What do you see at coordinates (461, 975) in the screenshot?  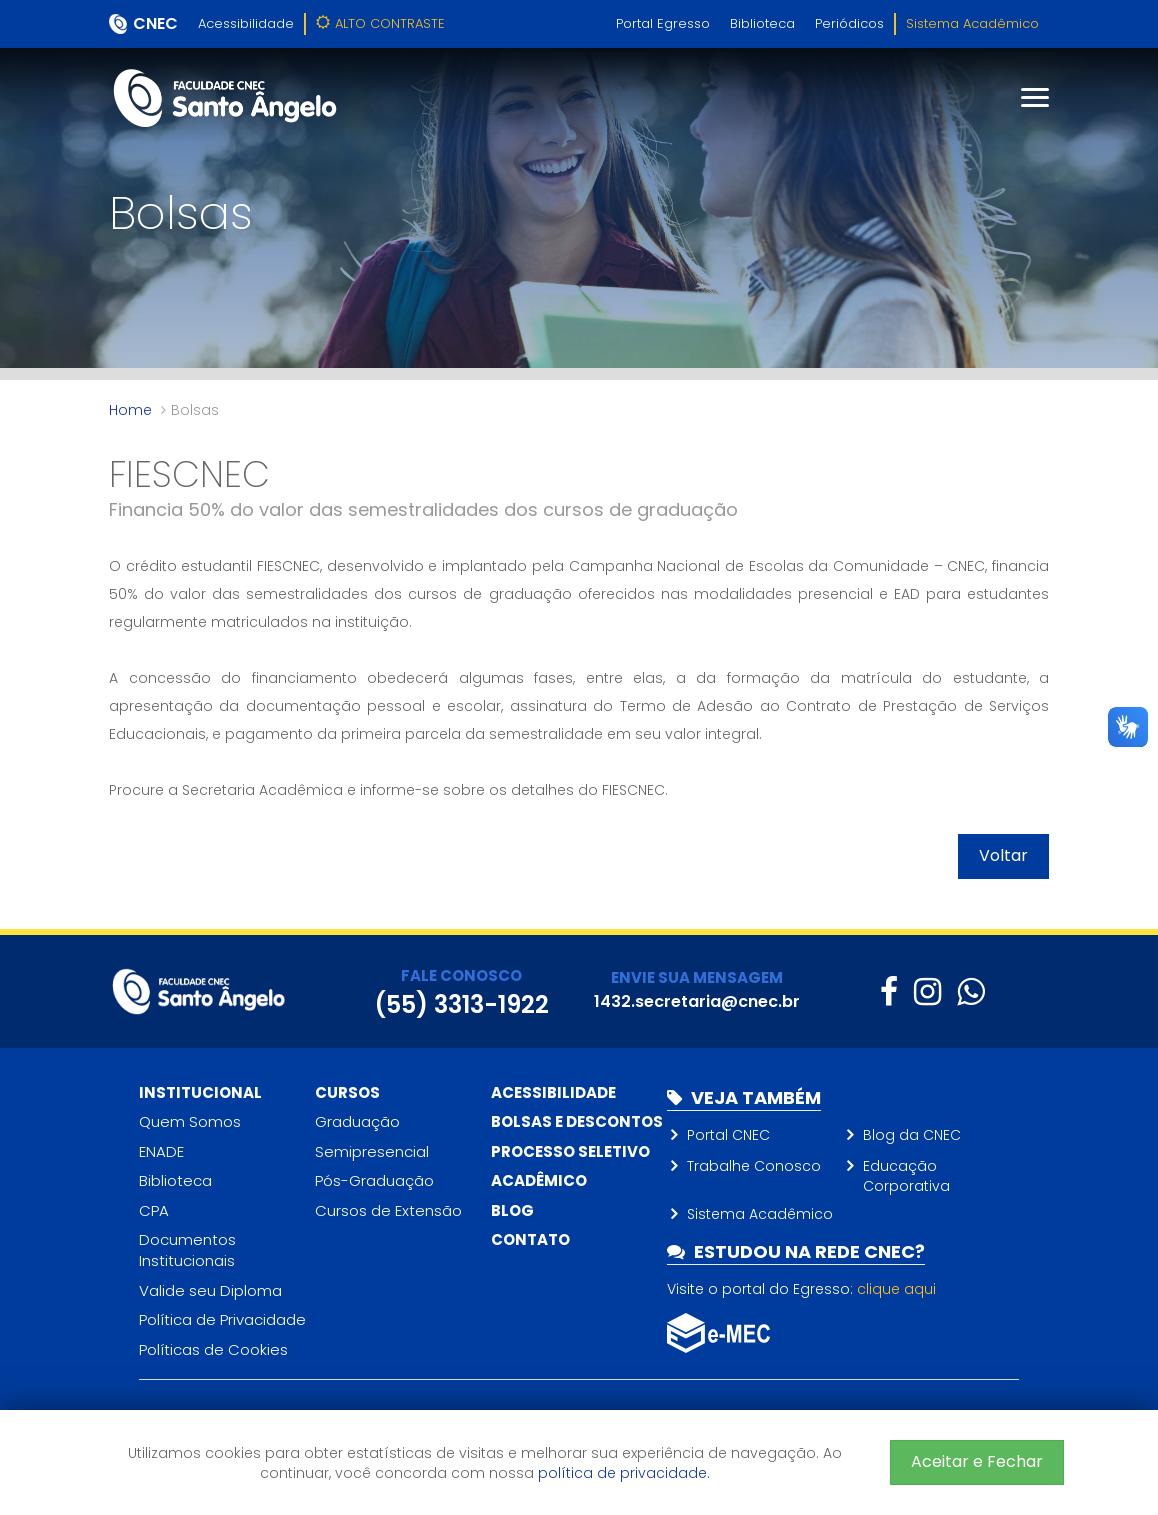 I see `FALE CONOSCO` at bounding box center [461, 975].